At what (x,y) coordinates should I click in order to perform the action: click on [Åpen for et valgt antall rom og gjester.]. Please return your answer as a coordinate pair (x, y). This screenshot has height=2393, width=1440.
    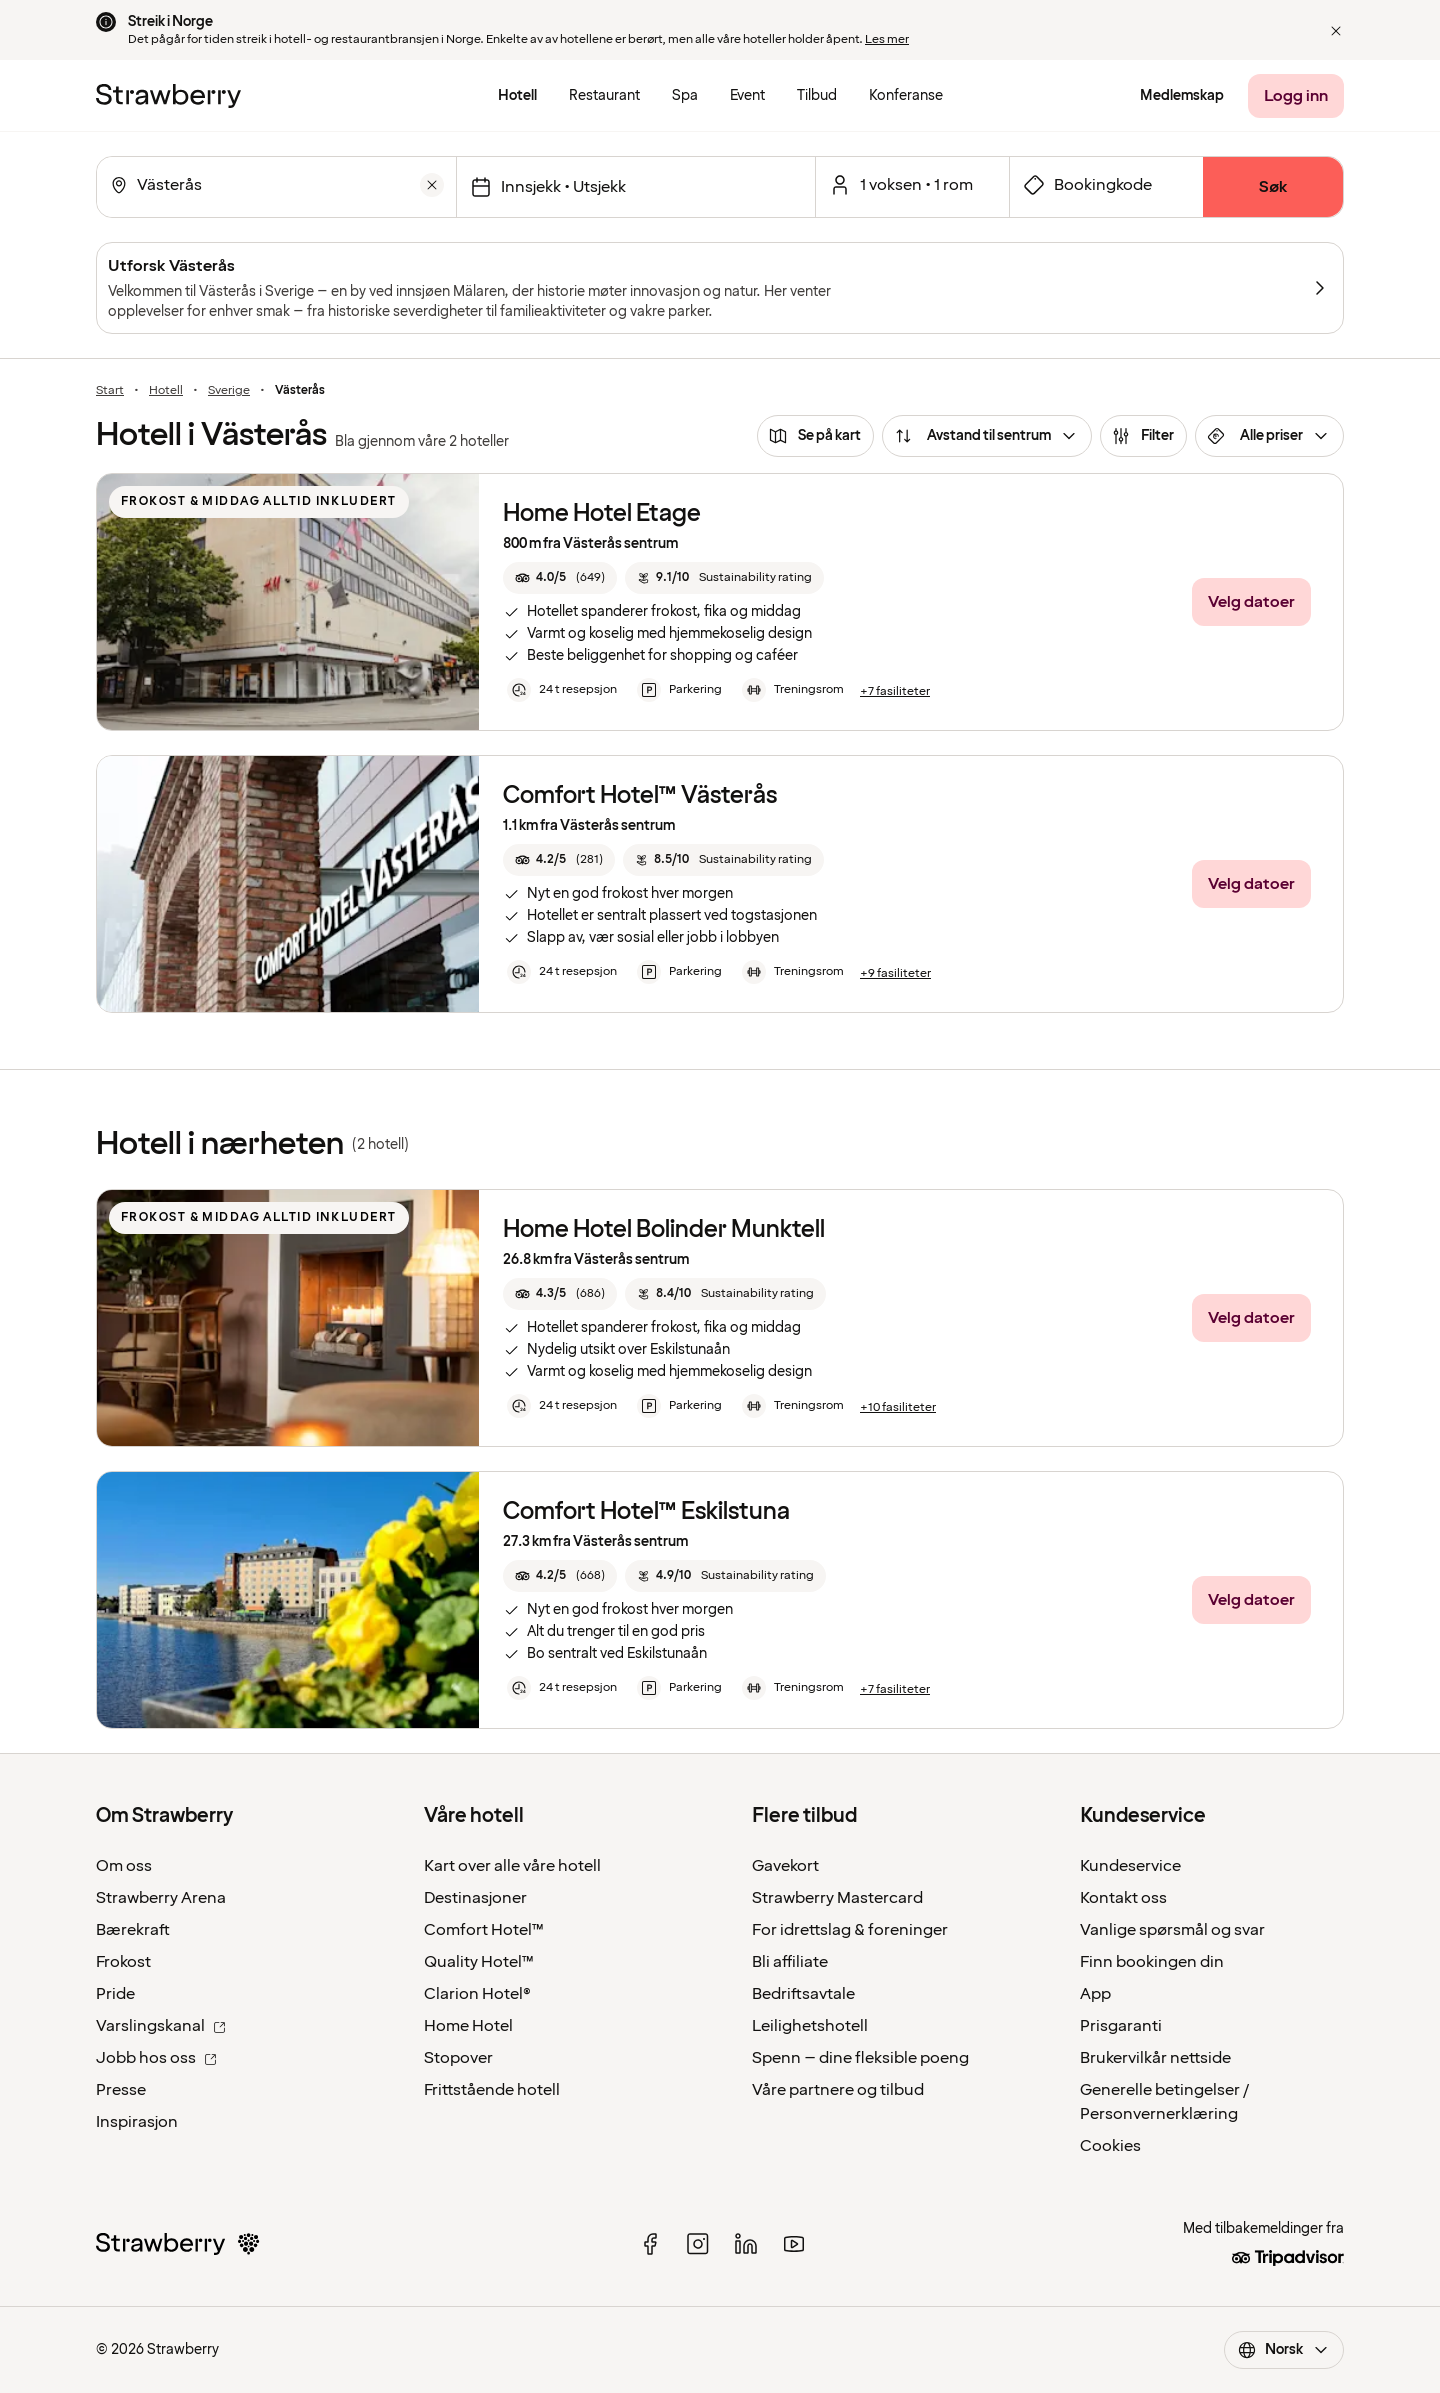
    Looking at the image, I should click on (912, 185).